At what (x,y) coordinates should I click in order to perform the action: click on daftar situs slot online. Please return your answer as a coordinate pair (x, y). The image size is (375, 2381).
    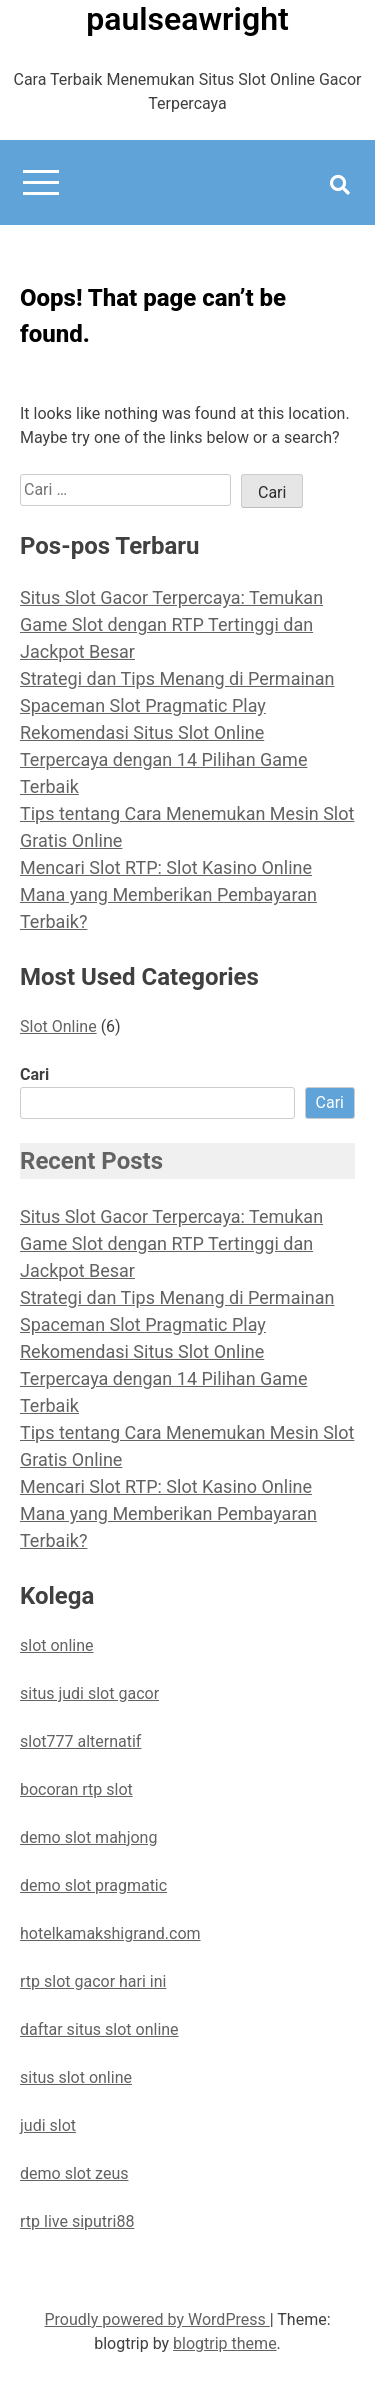
    Looking at the image, I should click on (99, 2029).